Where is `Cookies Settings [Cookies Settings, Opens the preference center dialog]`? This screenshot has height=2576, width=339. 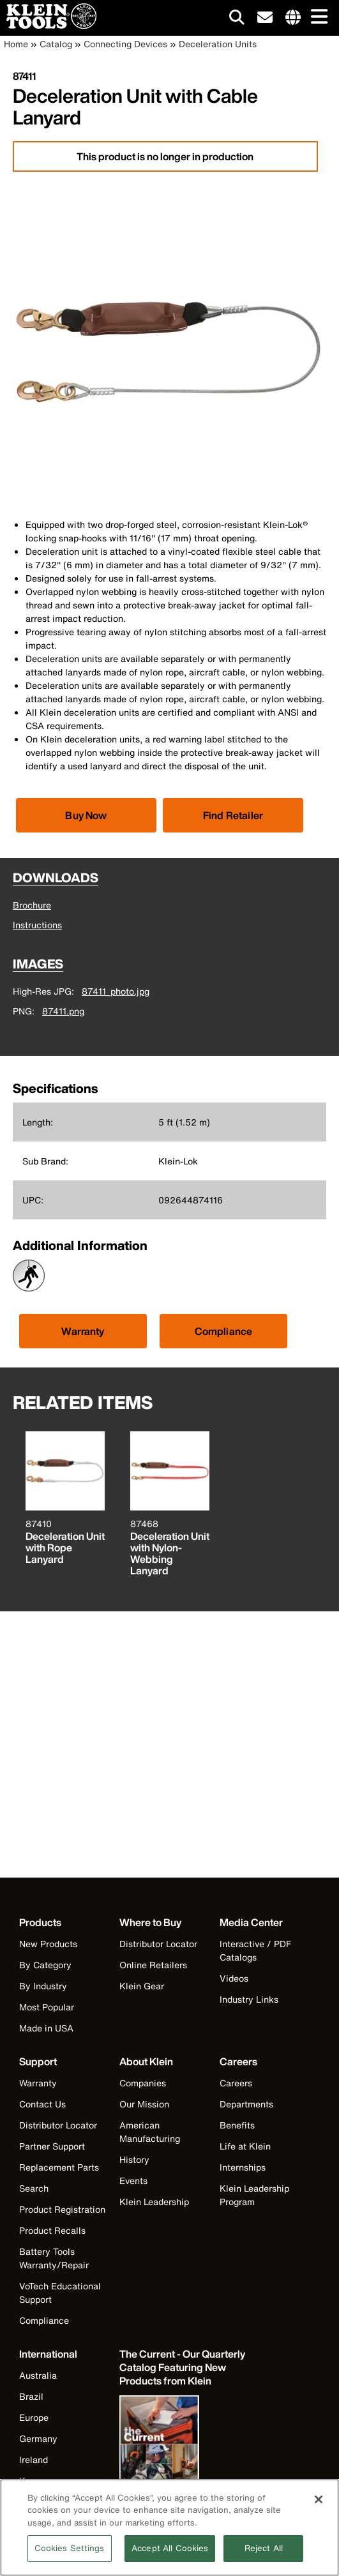
Cookies Settings [Cookies Settings, Opens the preference center dialog] is located at coordinates (69, 2559).